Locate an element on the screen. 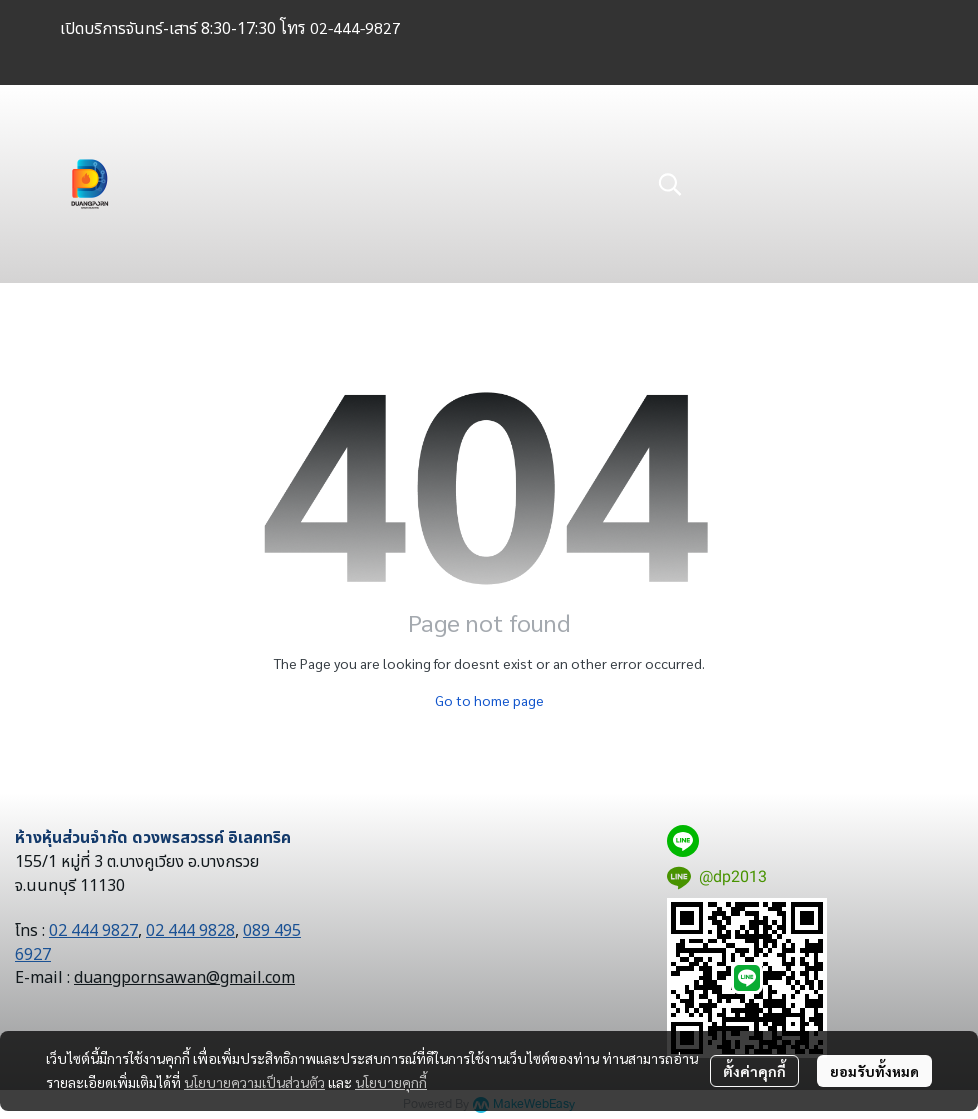  ยอมรับทั้งหมด is located at coordinates (874, 1071).